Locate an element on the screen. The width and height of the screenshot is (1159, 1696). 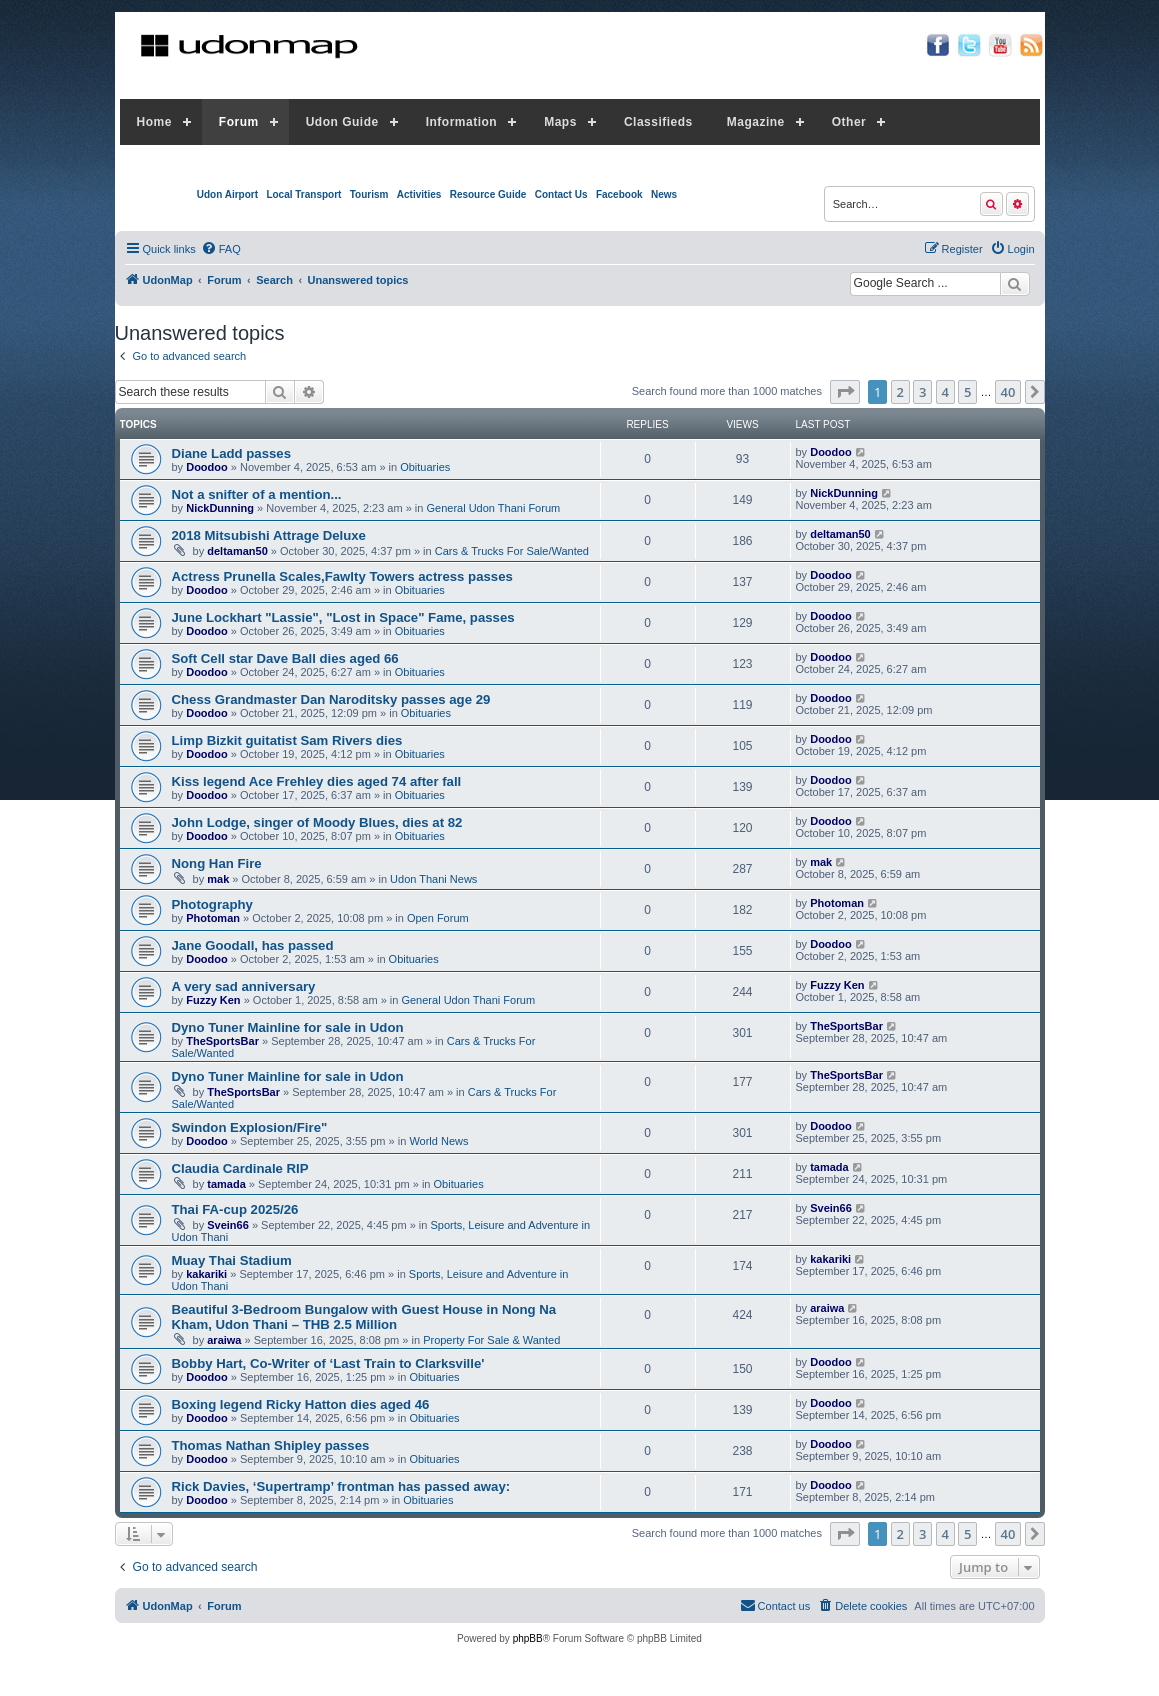
Boxing legend Ricky Hatton dies aged 46 is located at coordinates (301, 1404).